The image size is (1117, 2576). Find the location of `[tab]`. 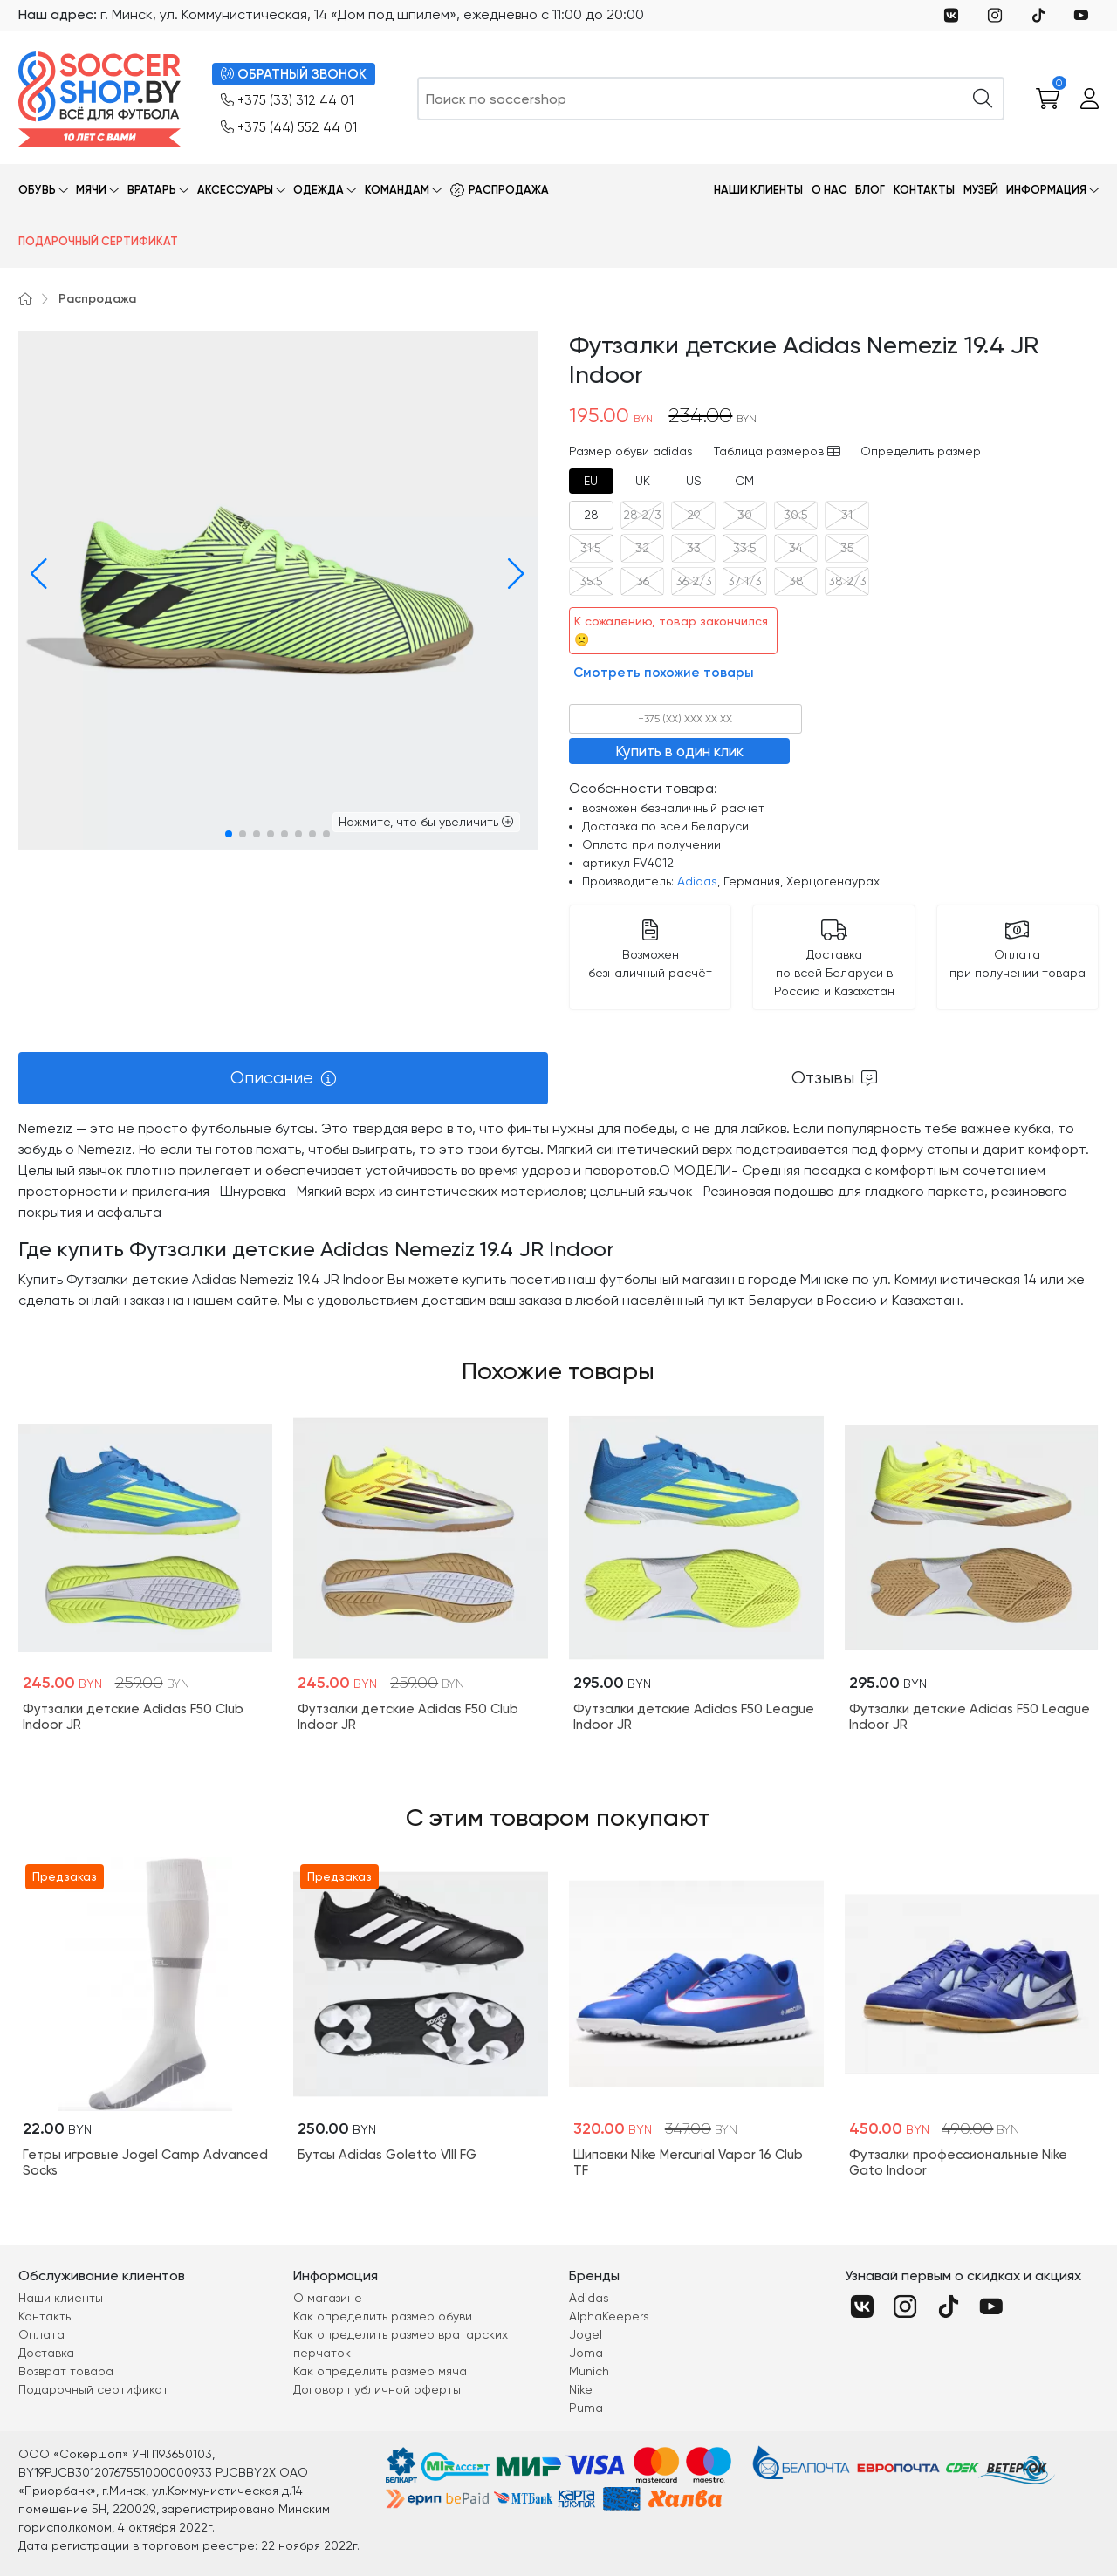

[tab] is located at coordinates (591, 481).